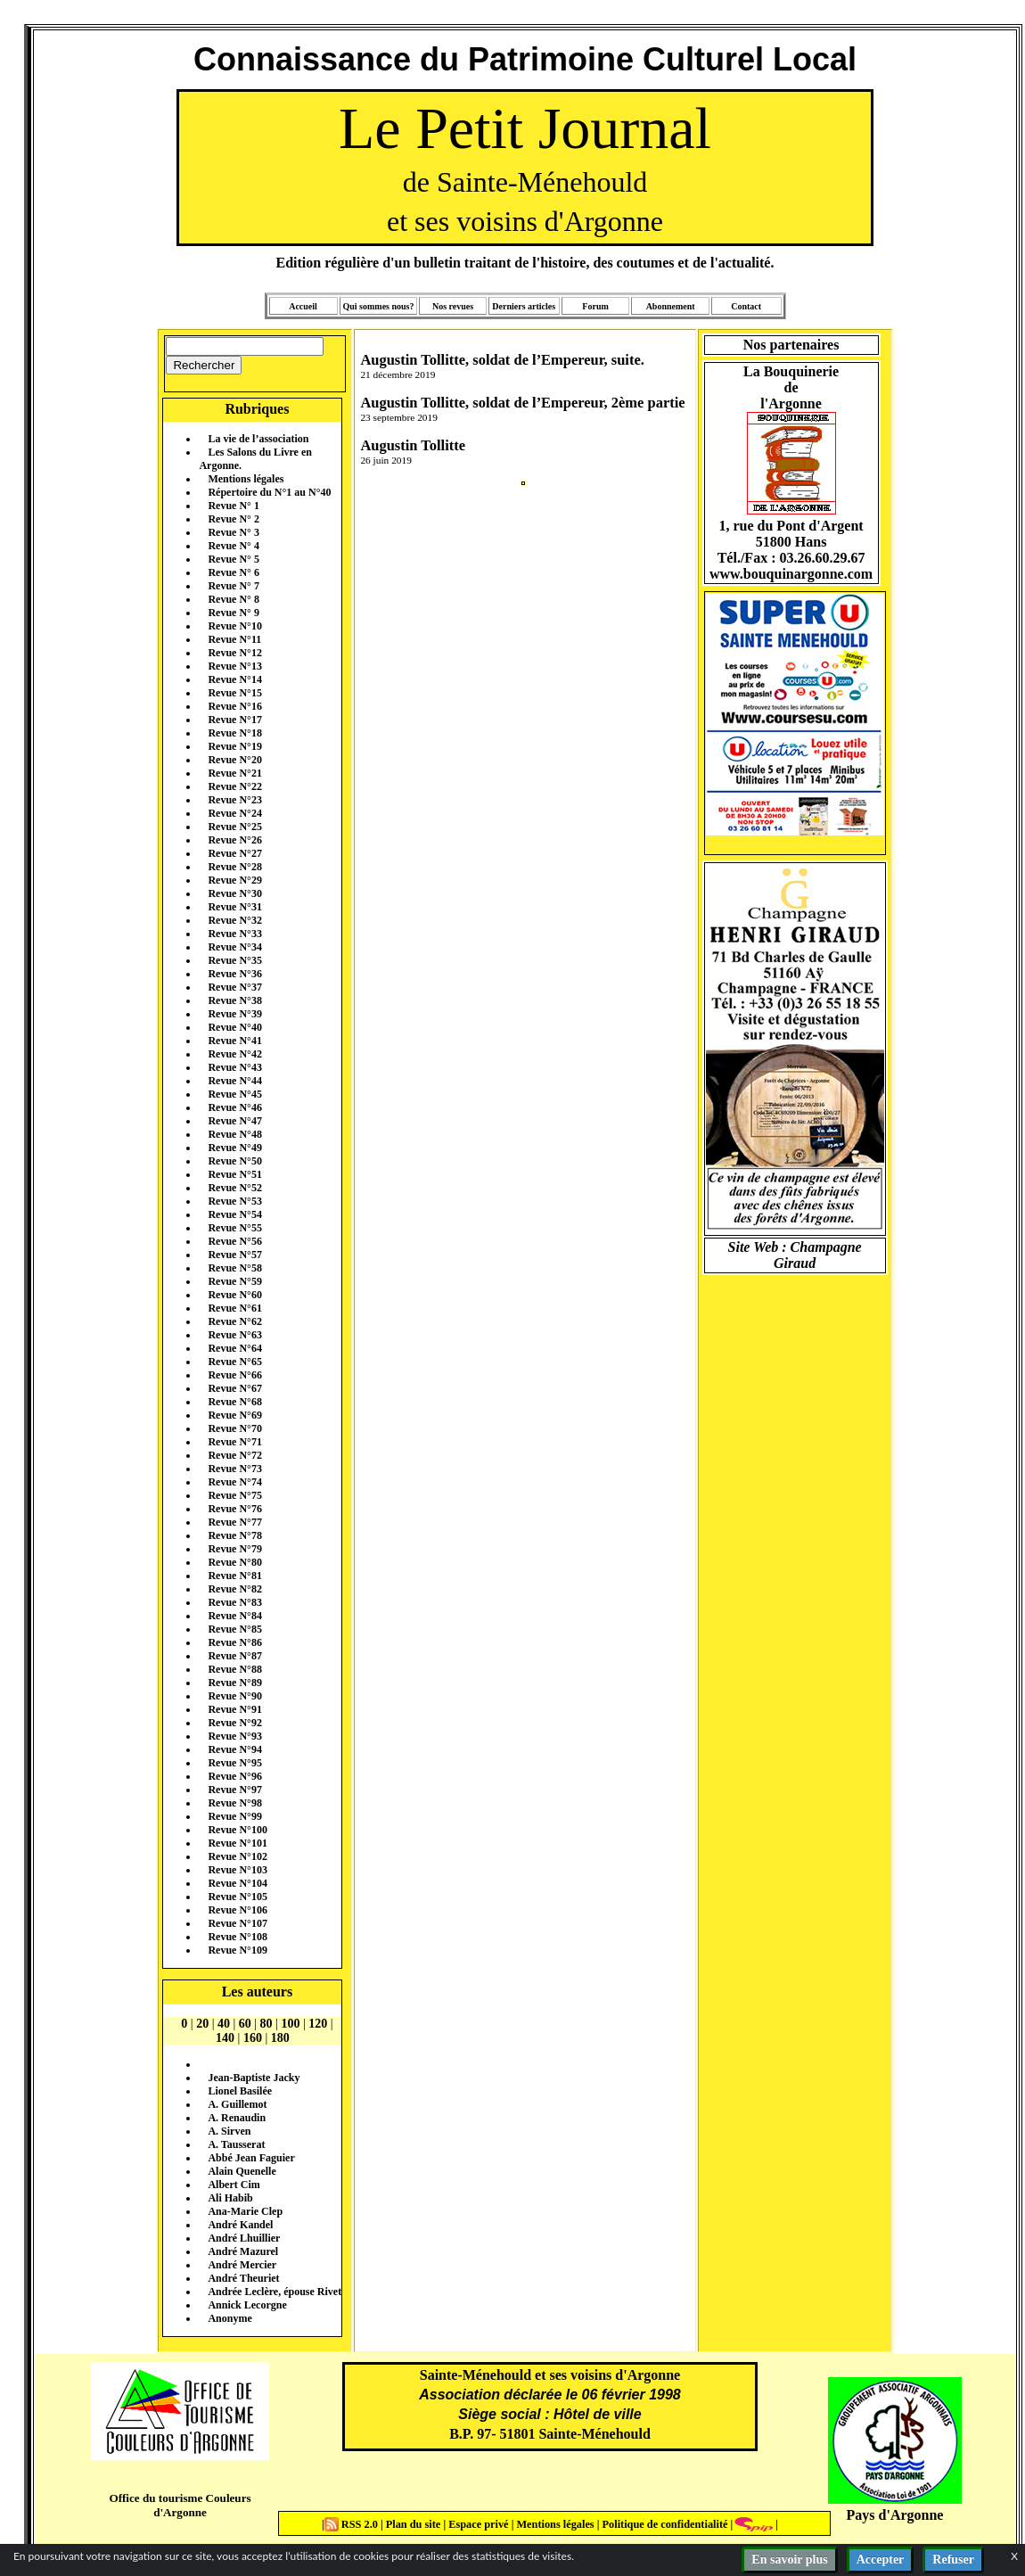  I want to click on Anonyme, so click(229, 2318).